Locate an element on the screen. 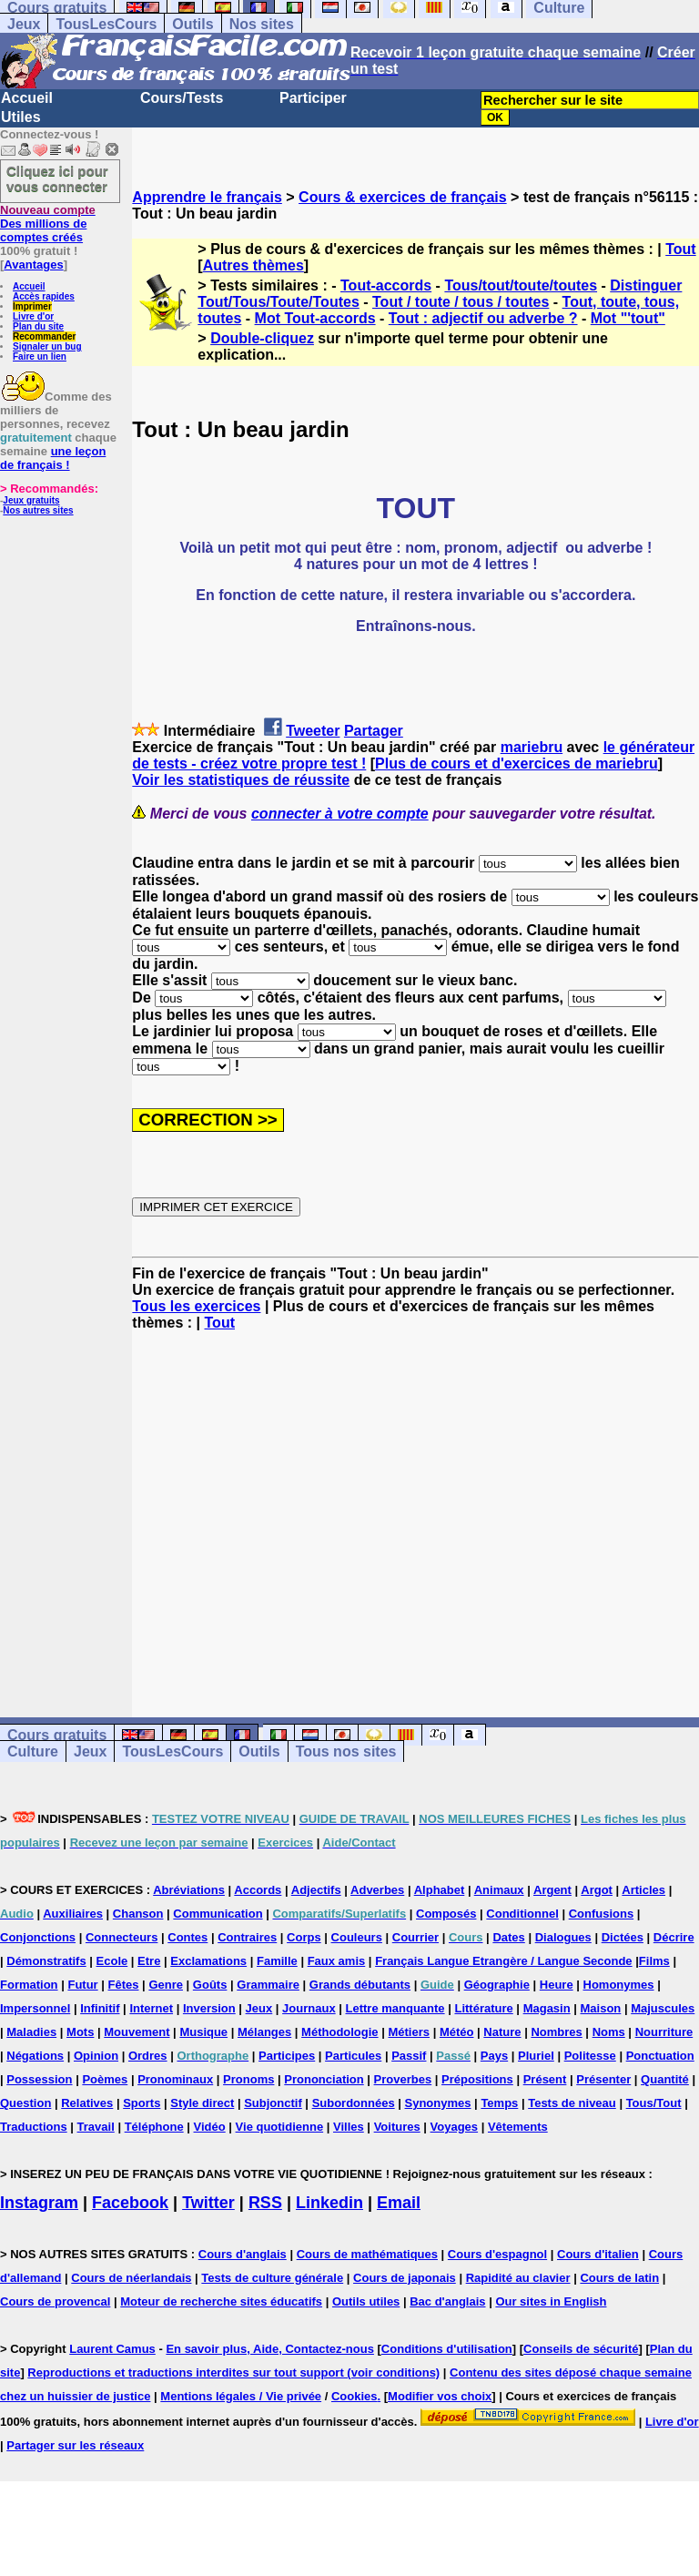 Image resolution: width=699 pixels, height=2576 pixels. Accords is located at coordinates (257, 1890).